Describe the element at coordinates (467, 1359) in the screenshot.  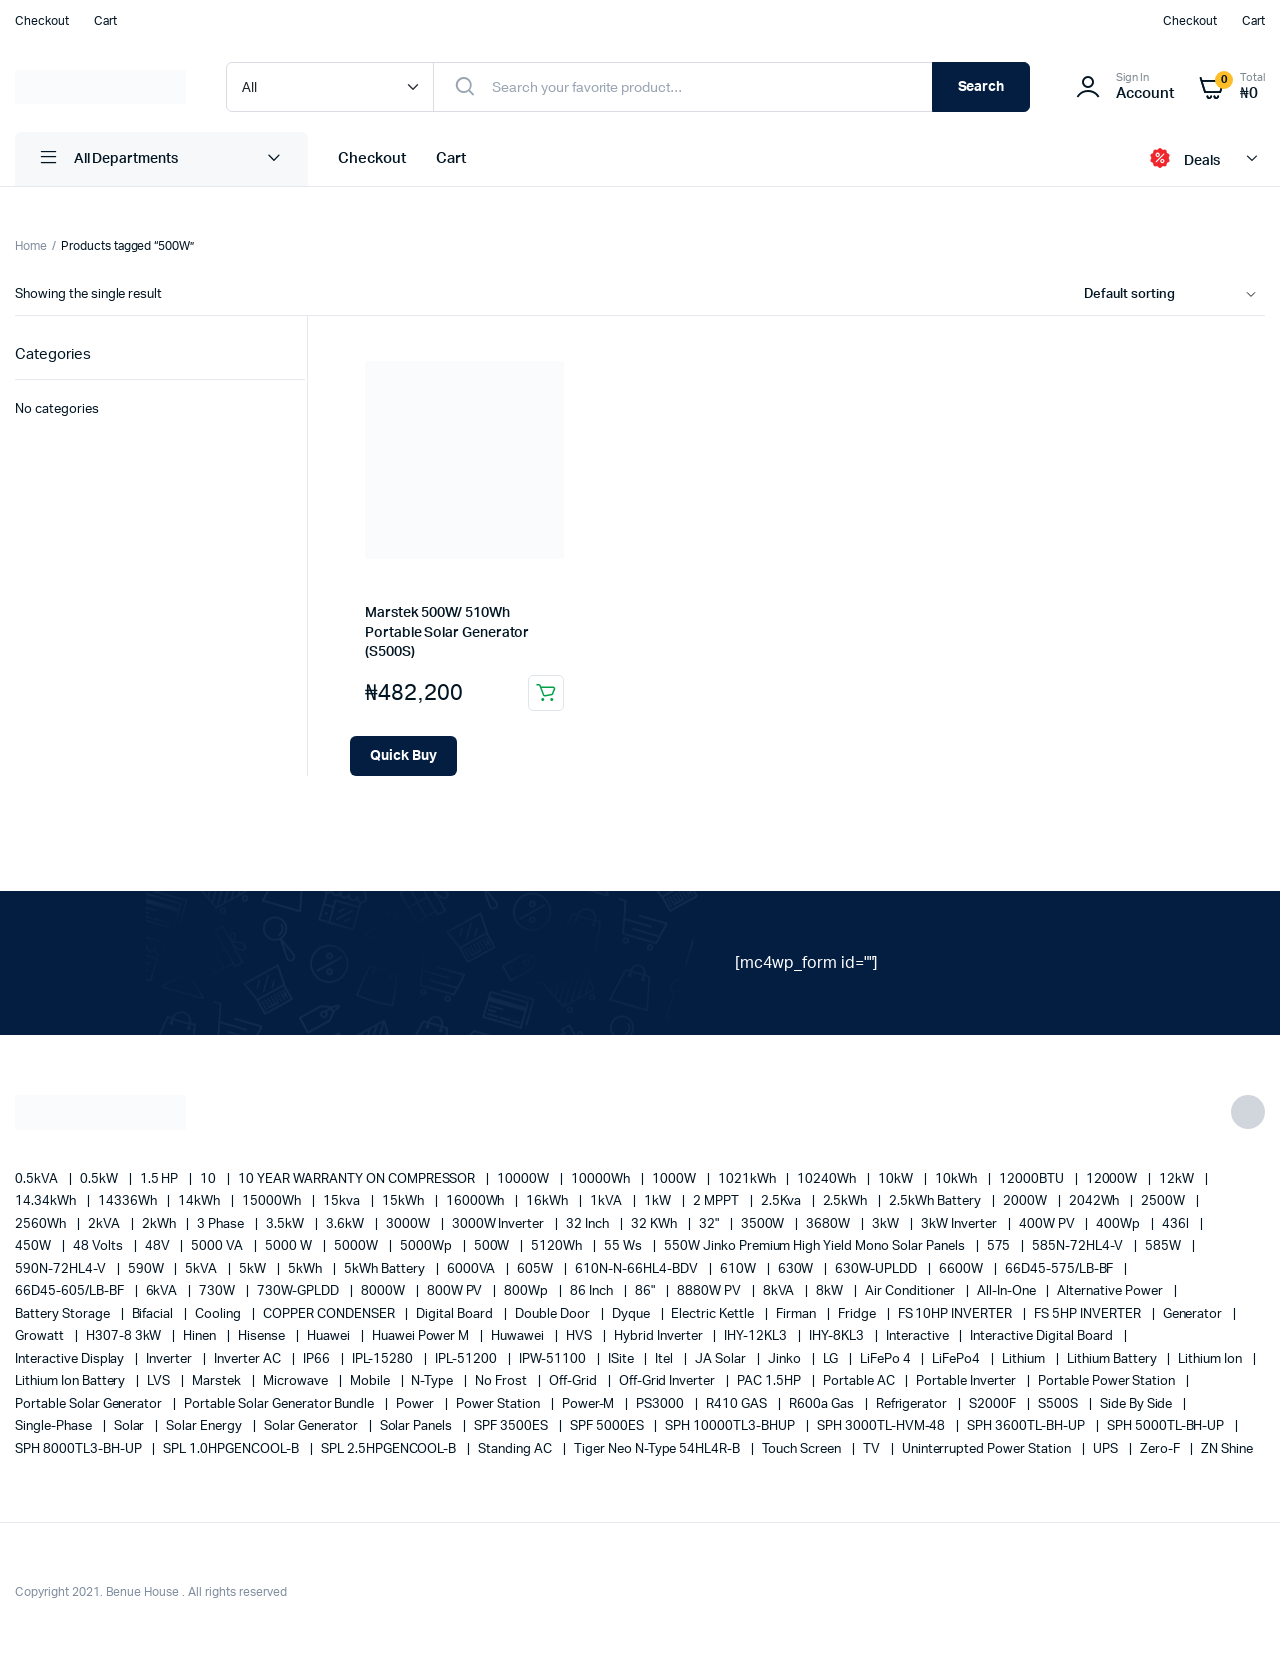
I see `IPL-51200` at that location.